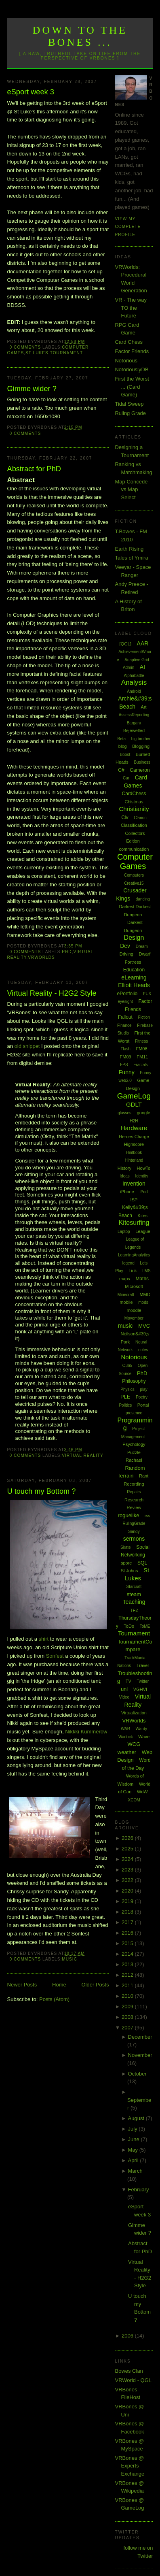  What do you see at coordinates (142, 762) in the screenshot?
I see `Business` at bounding box center [142, 762].